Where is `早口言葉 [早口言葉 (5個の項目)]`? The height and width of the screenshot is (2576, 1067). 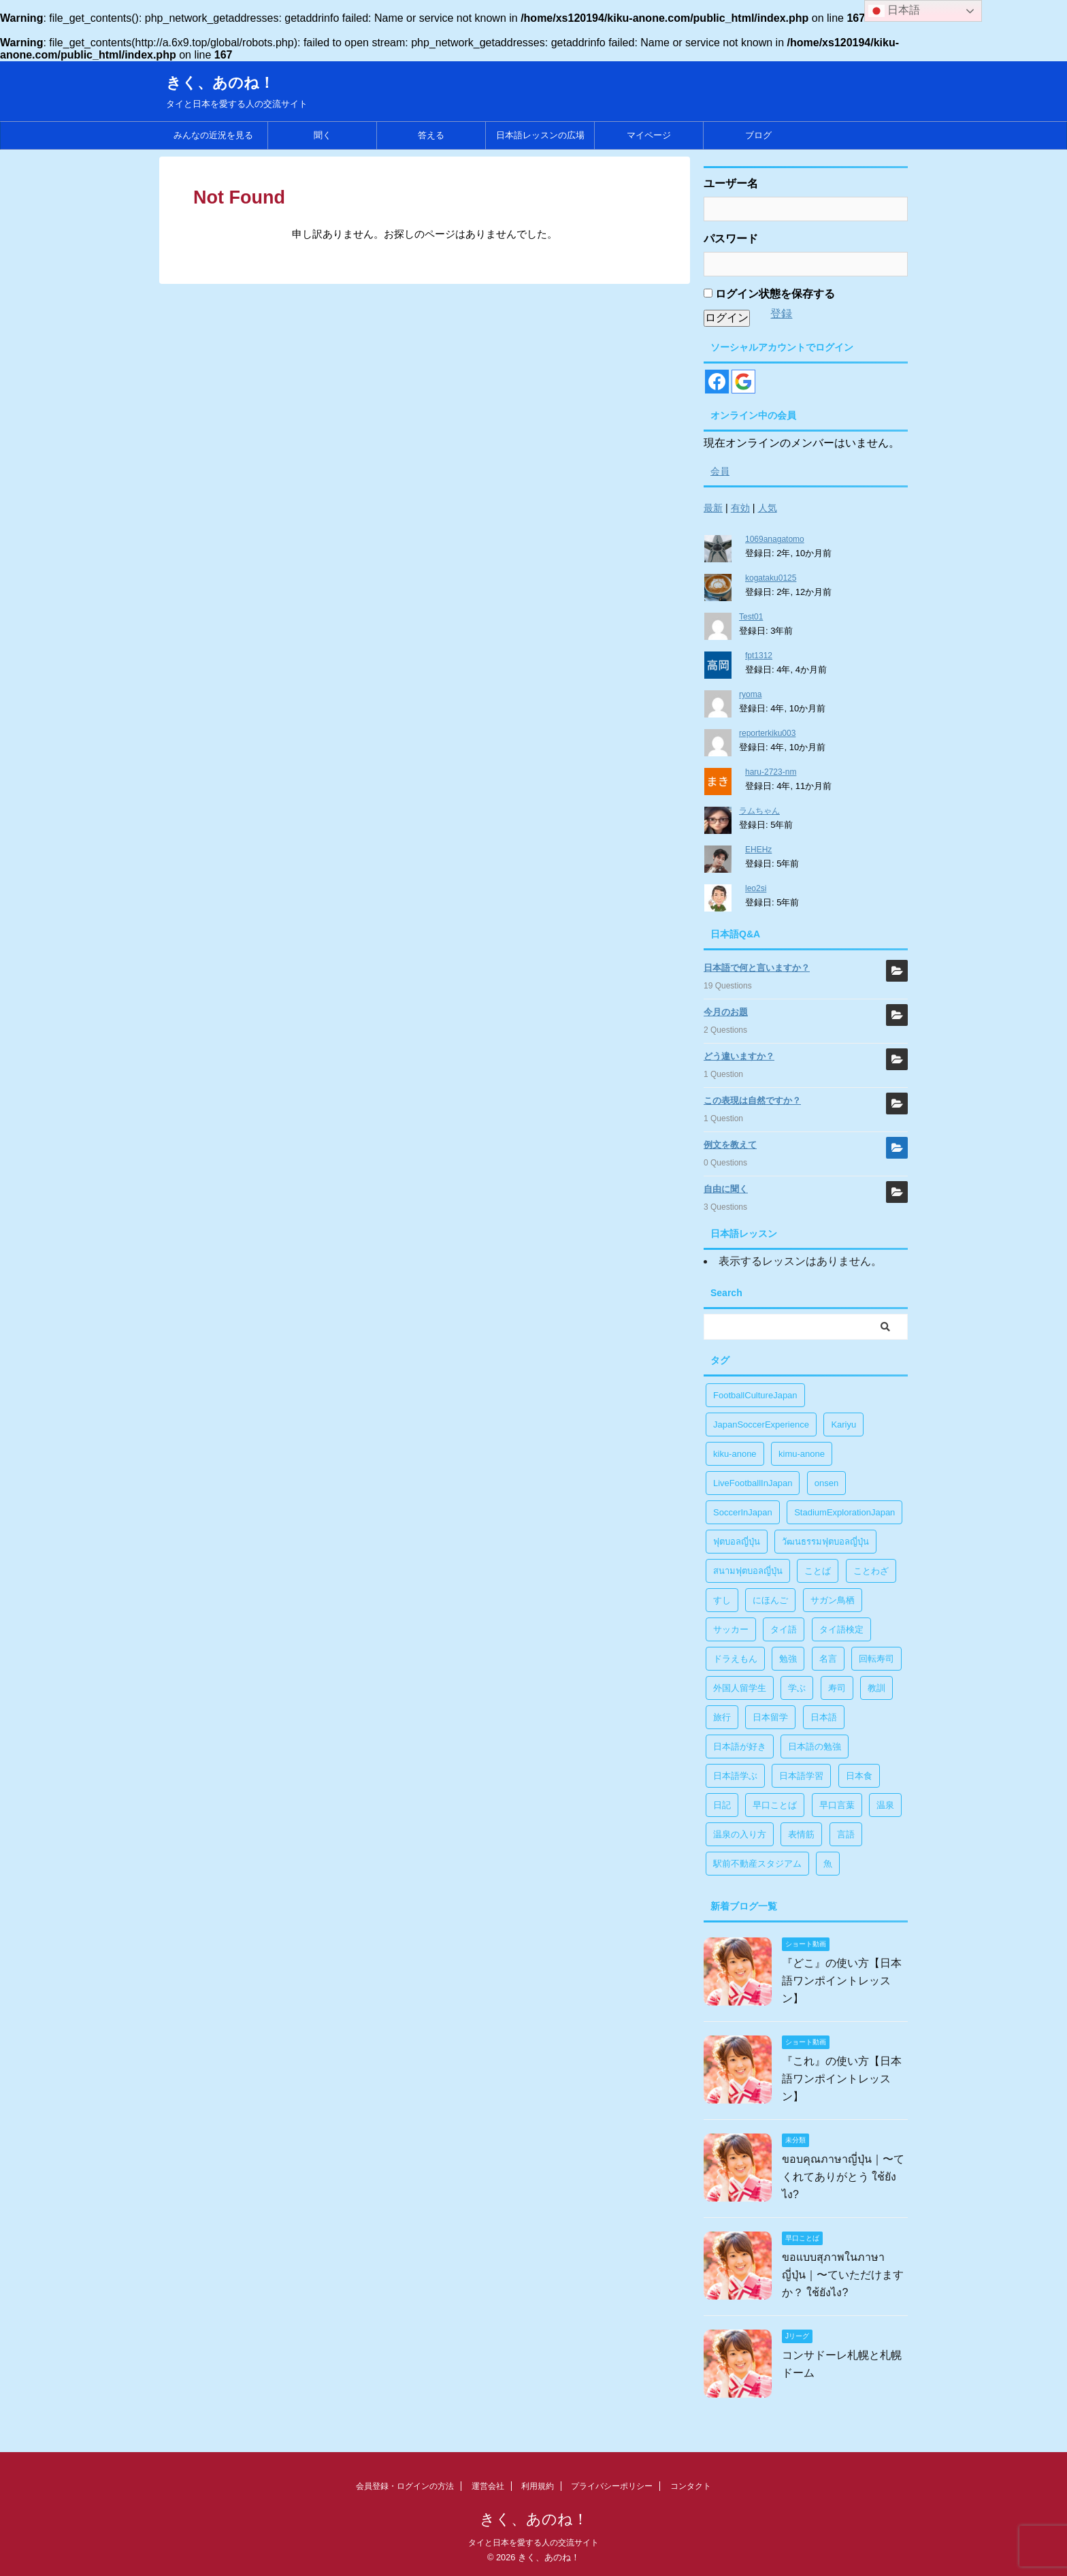
早口言葉 [早口言葉 (5個の項目)] is located at coordinates (837, 1805).